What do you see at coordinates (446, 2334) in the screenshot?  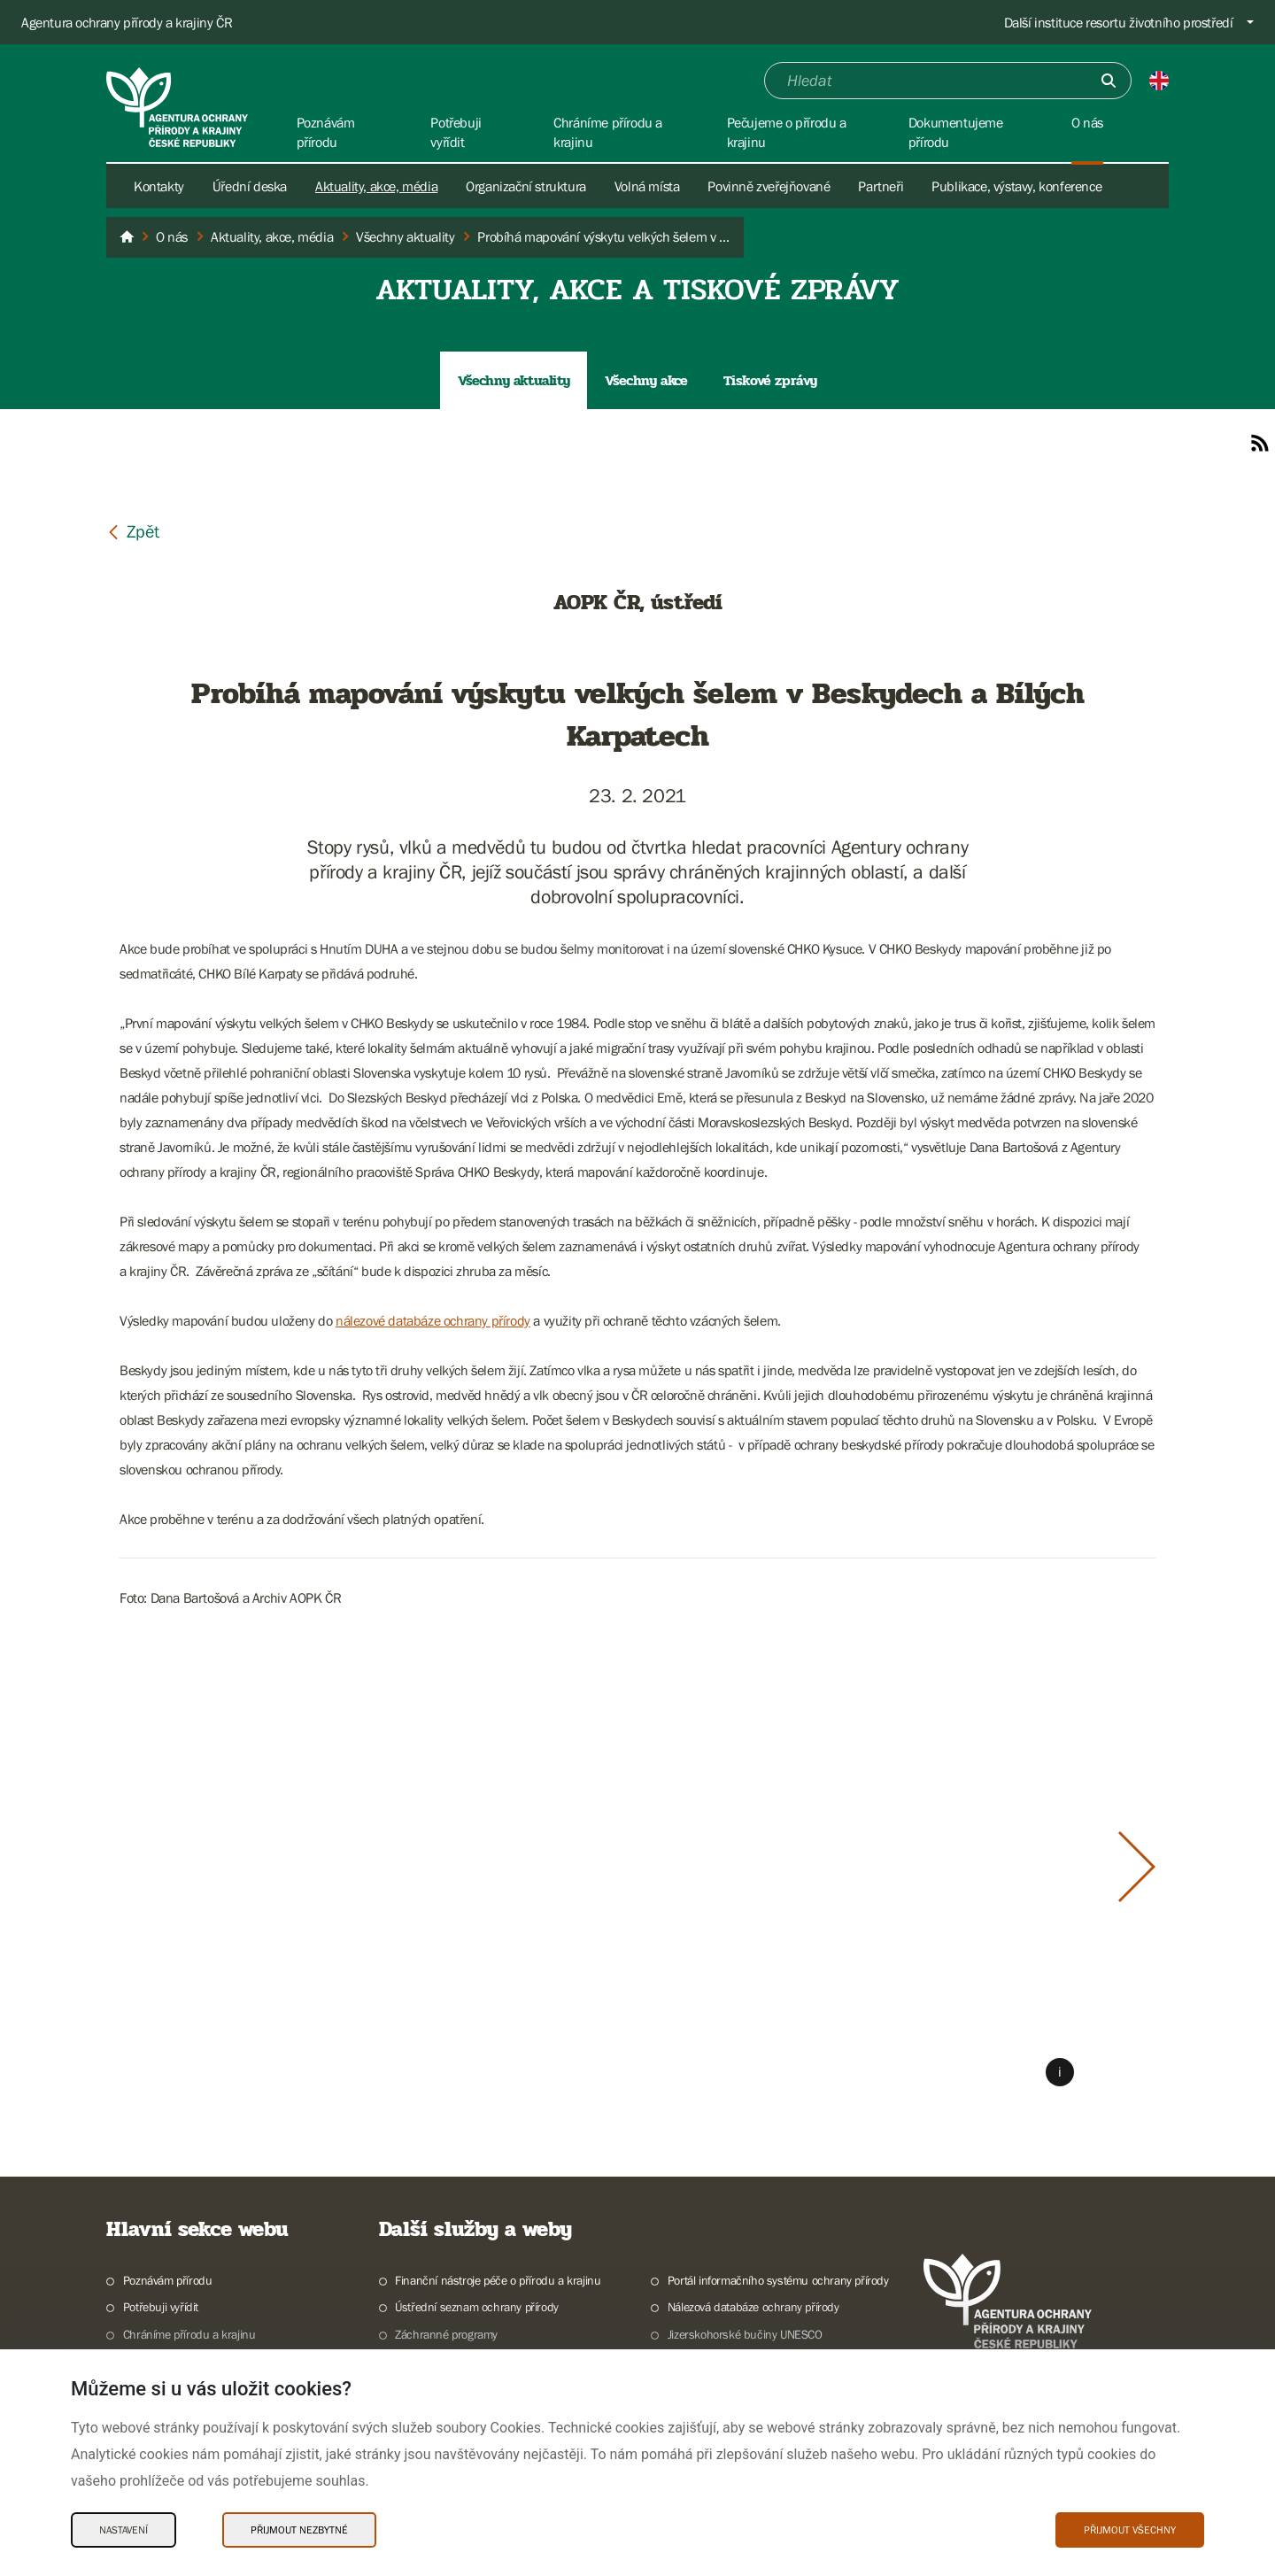 I see `Záchranné programy` at bounding box center [446, 2334].